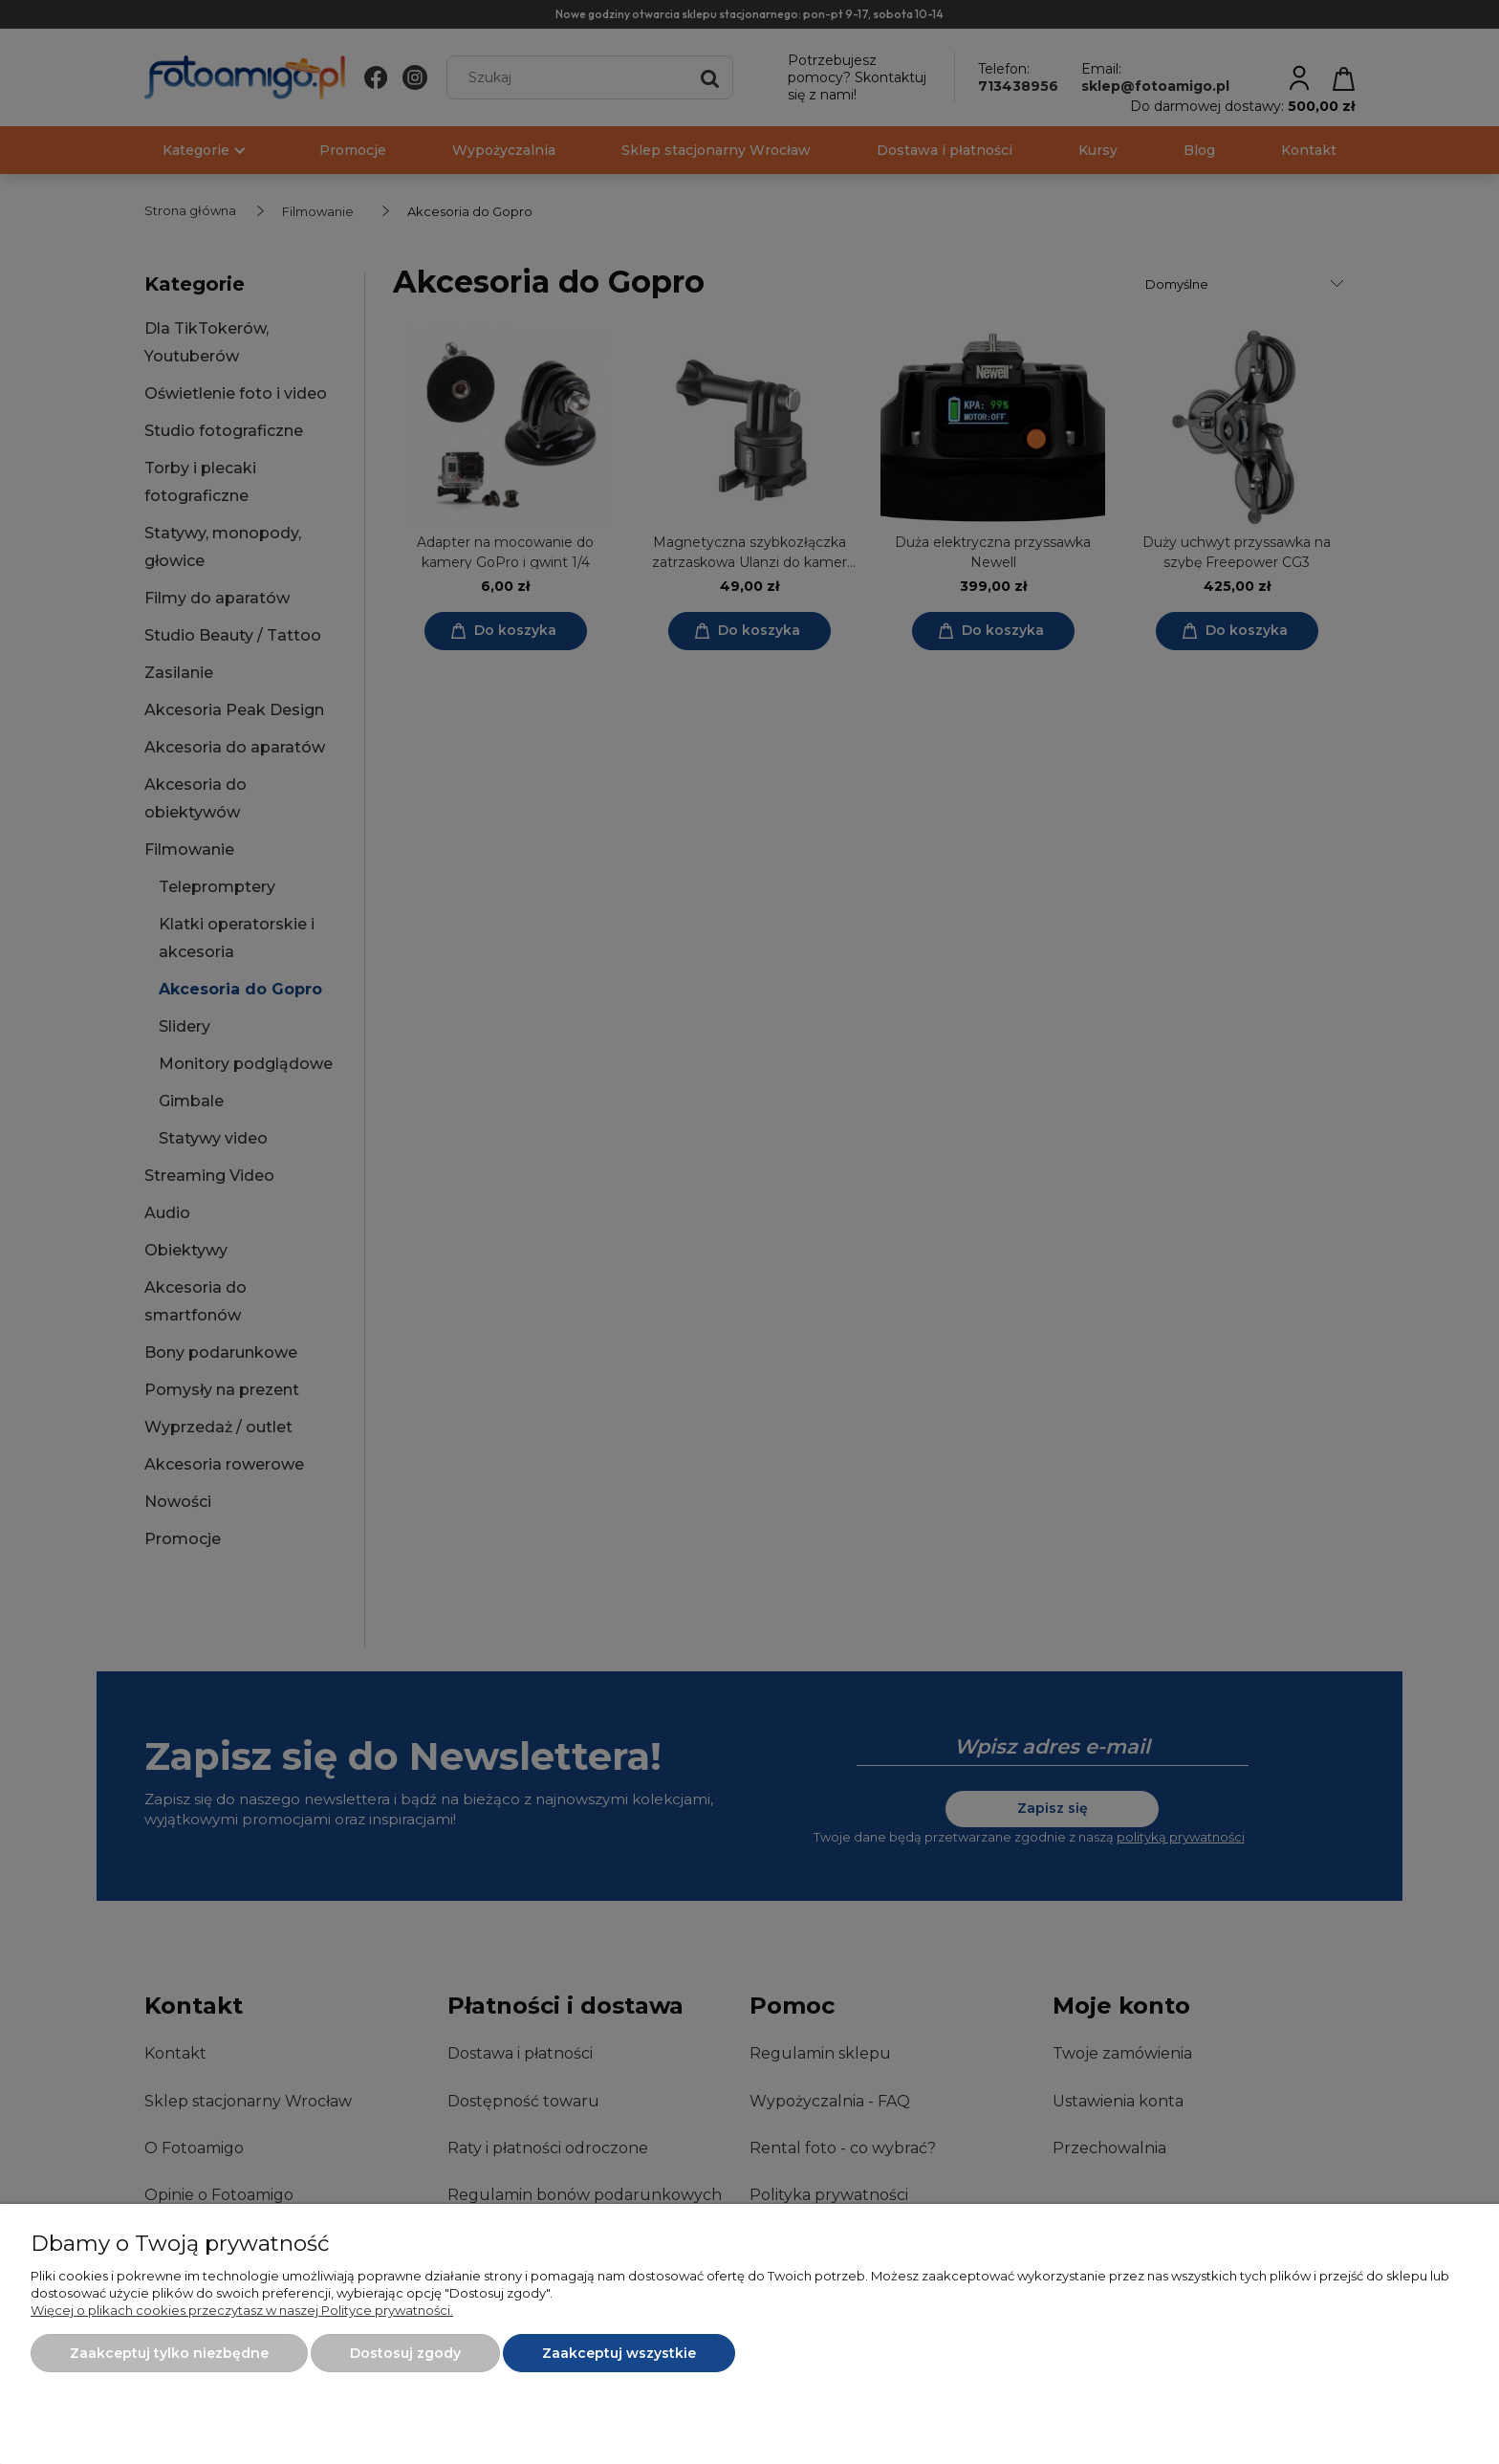 The image size is (1499, 2464). What do you see at coordinates (405, 2353) in the screenshot?
I see `Dostosuj zgody` at bounding box center [405, 2353].